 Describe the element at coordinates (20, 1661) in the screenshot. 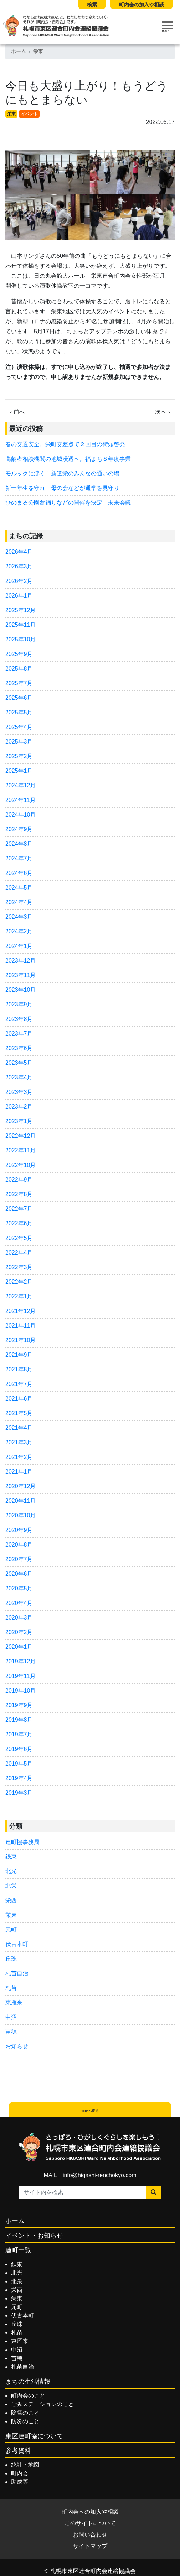

I see `2019年12月` at that location.